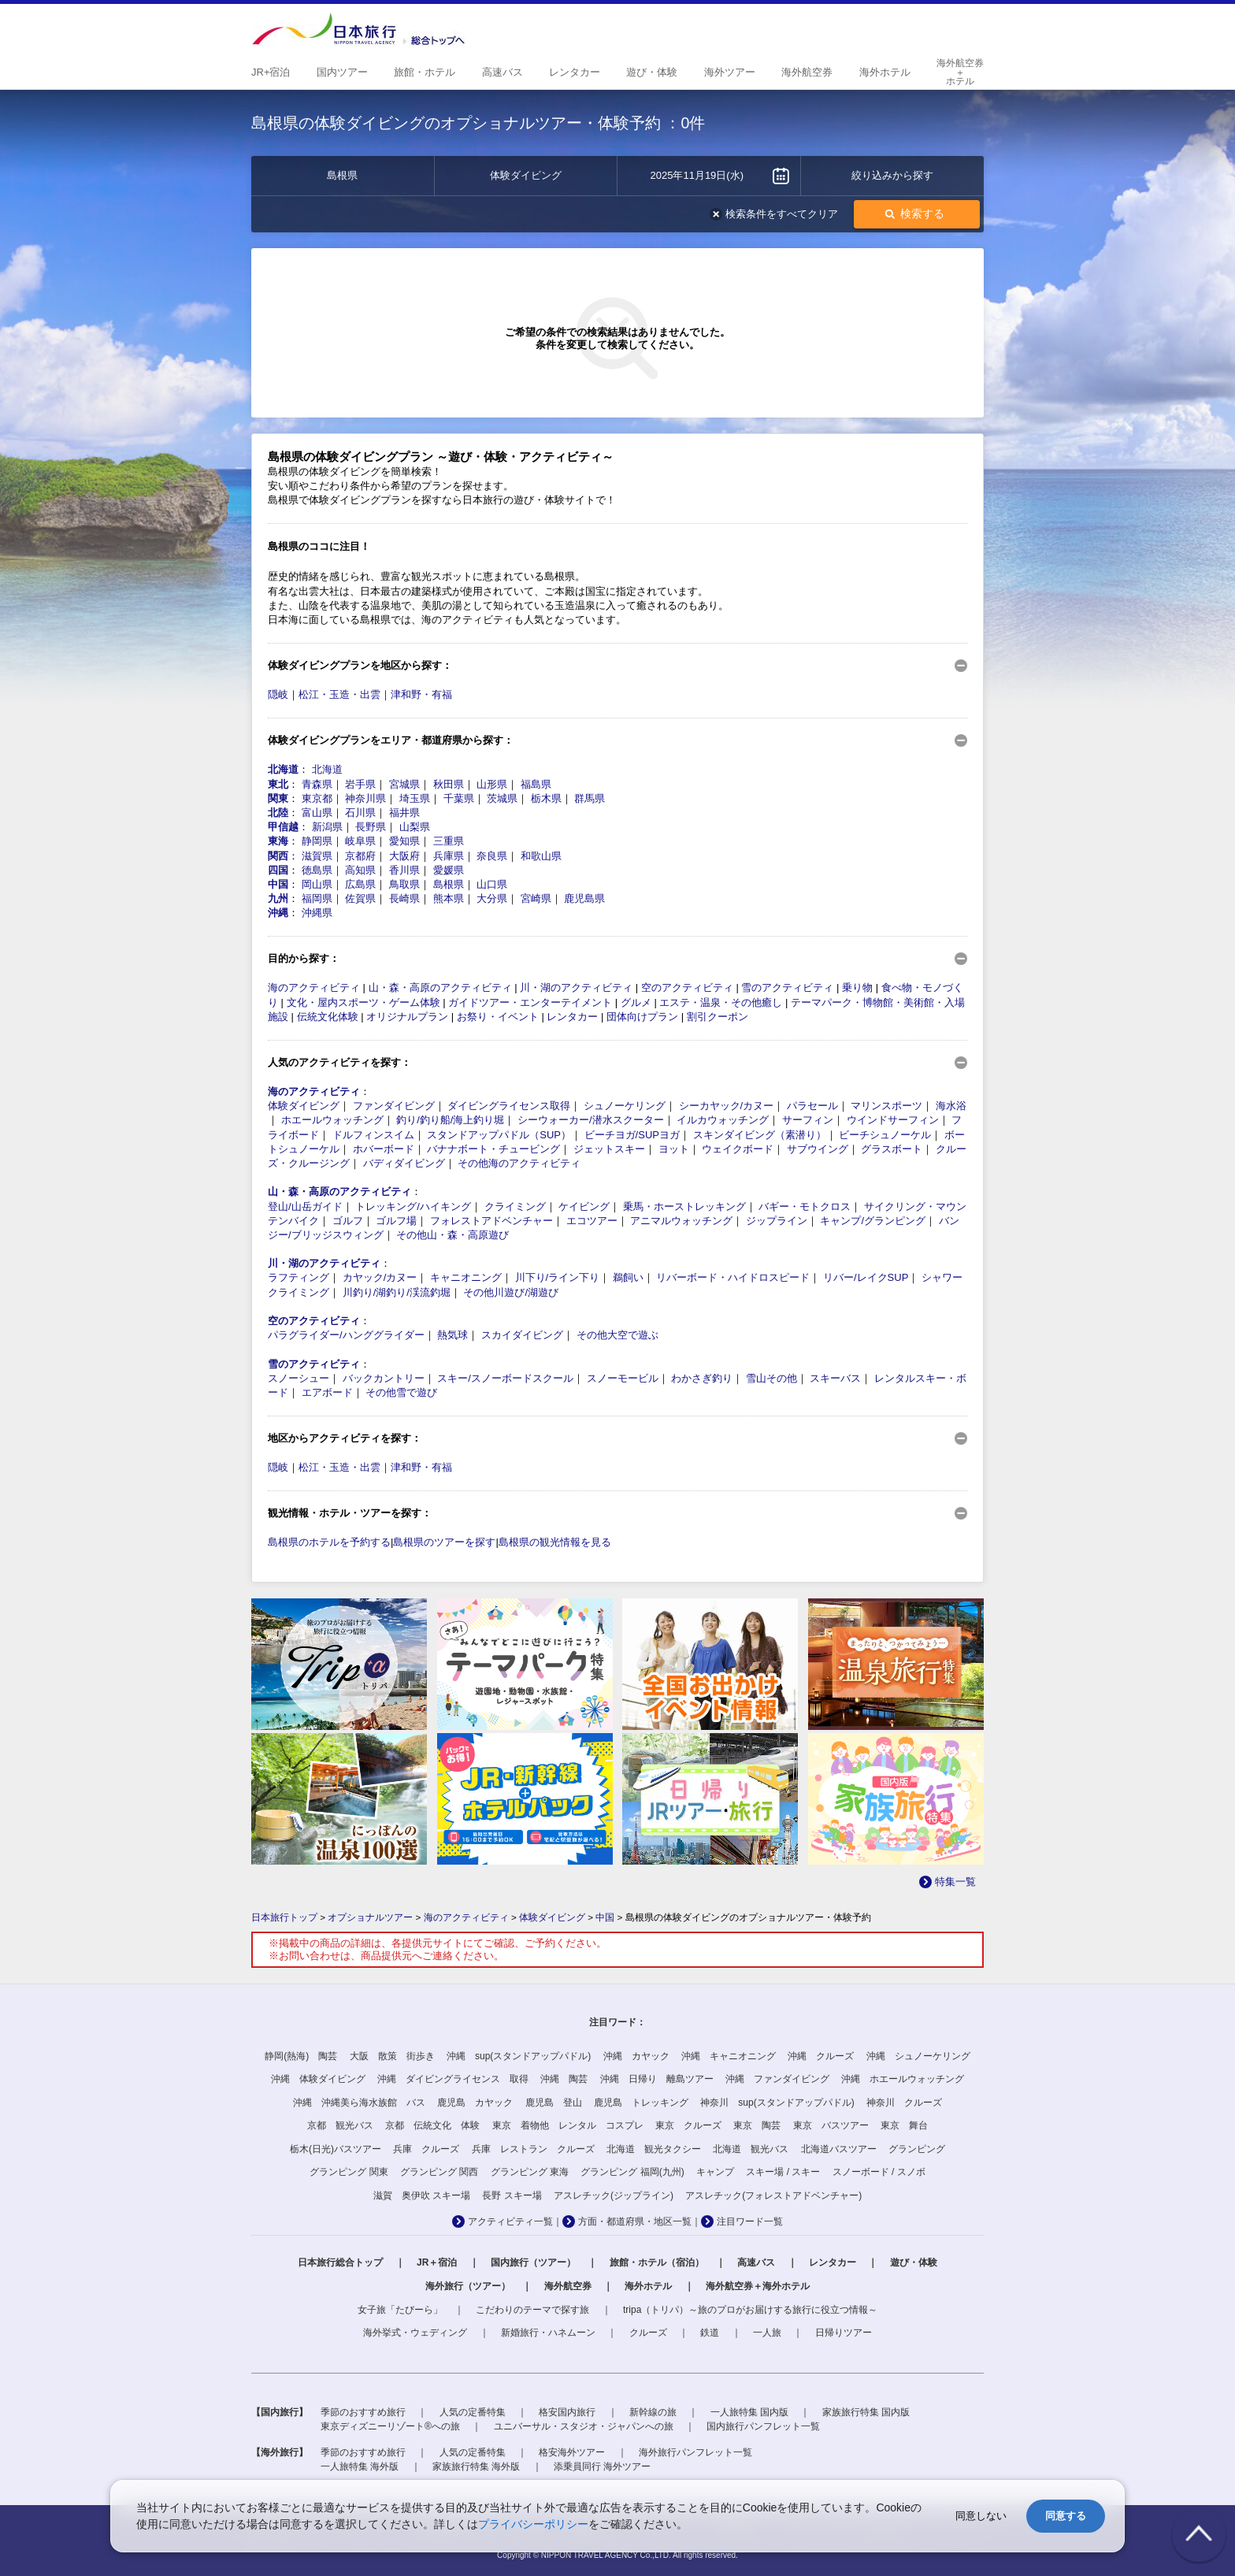 This screenshot has width=1235, height=2576. What do you see at coordinates (439, 2171) in the screenshot?
I see `グランピング 関西` at bounding box center [439, 2171].